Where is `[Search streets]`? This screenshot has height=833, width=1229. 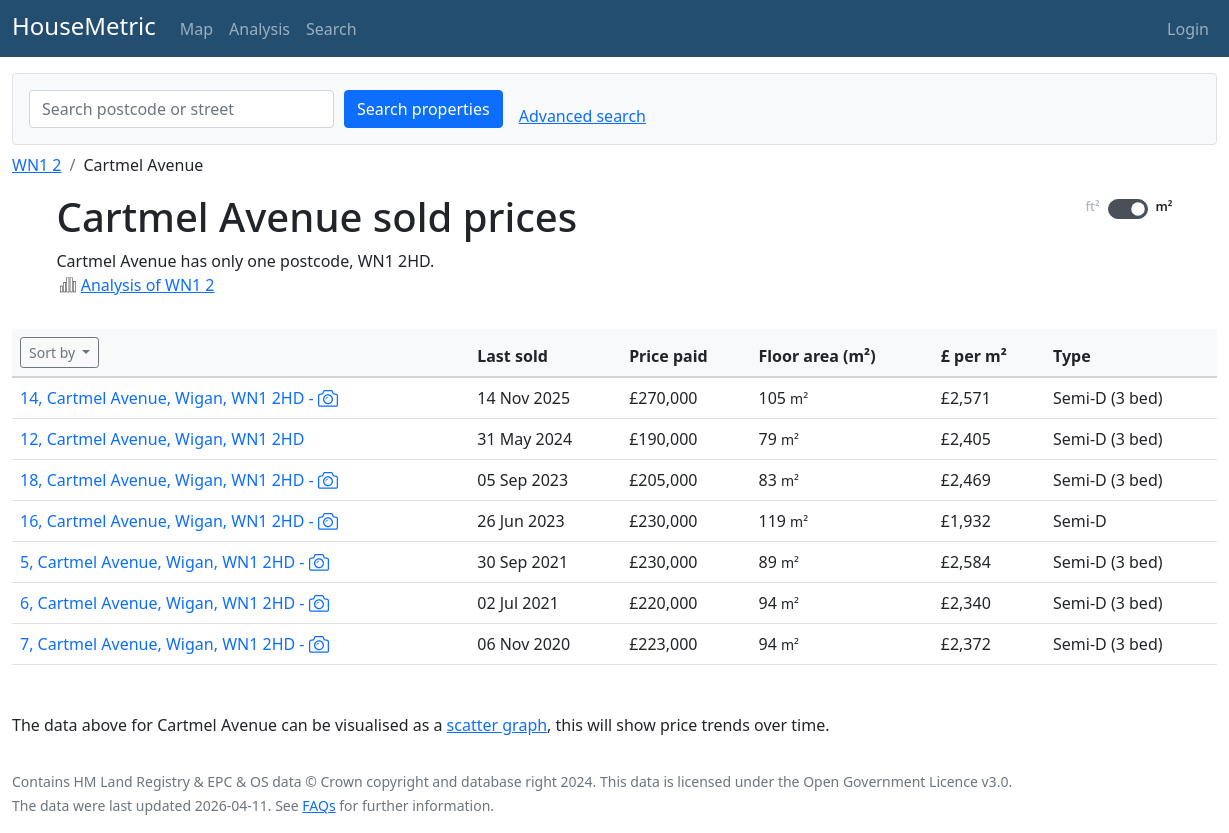
[Search streets] is located at coordinates (181, 109).